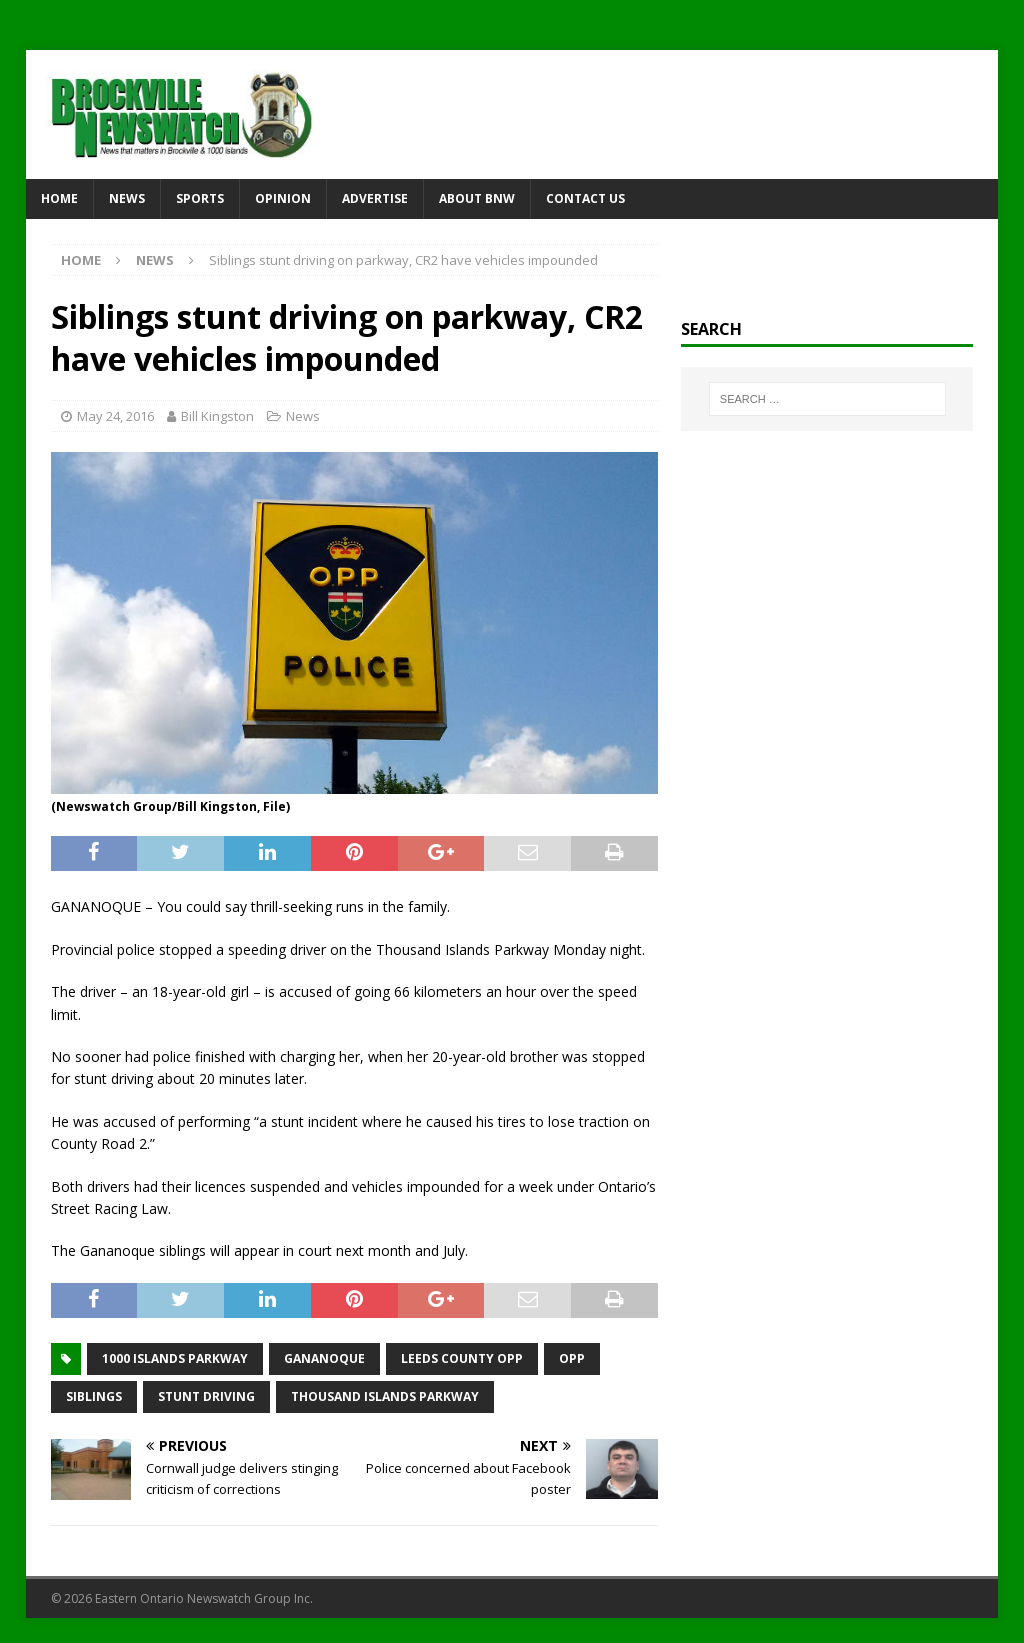 This screenshot has width=1024, height=1643. I want to click on stunt driving, so click(206, 1396).